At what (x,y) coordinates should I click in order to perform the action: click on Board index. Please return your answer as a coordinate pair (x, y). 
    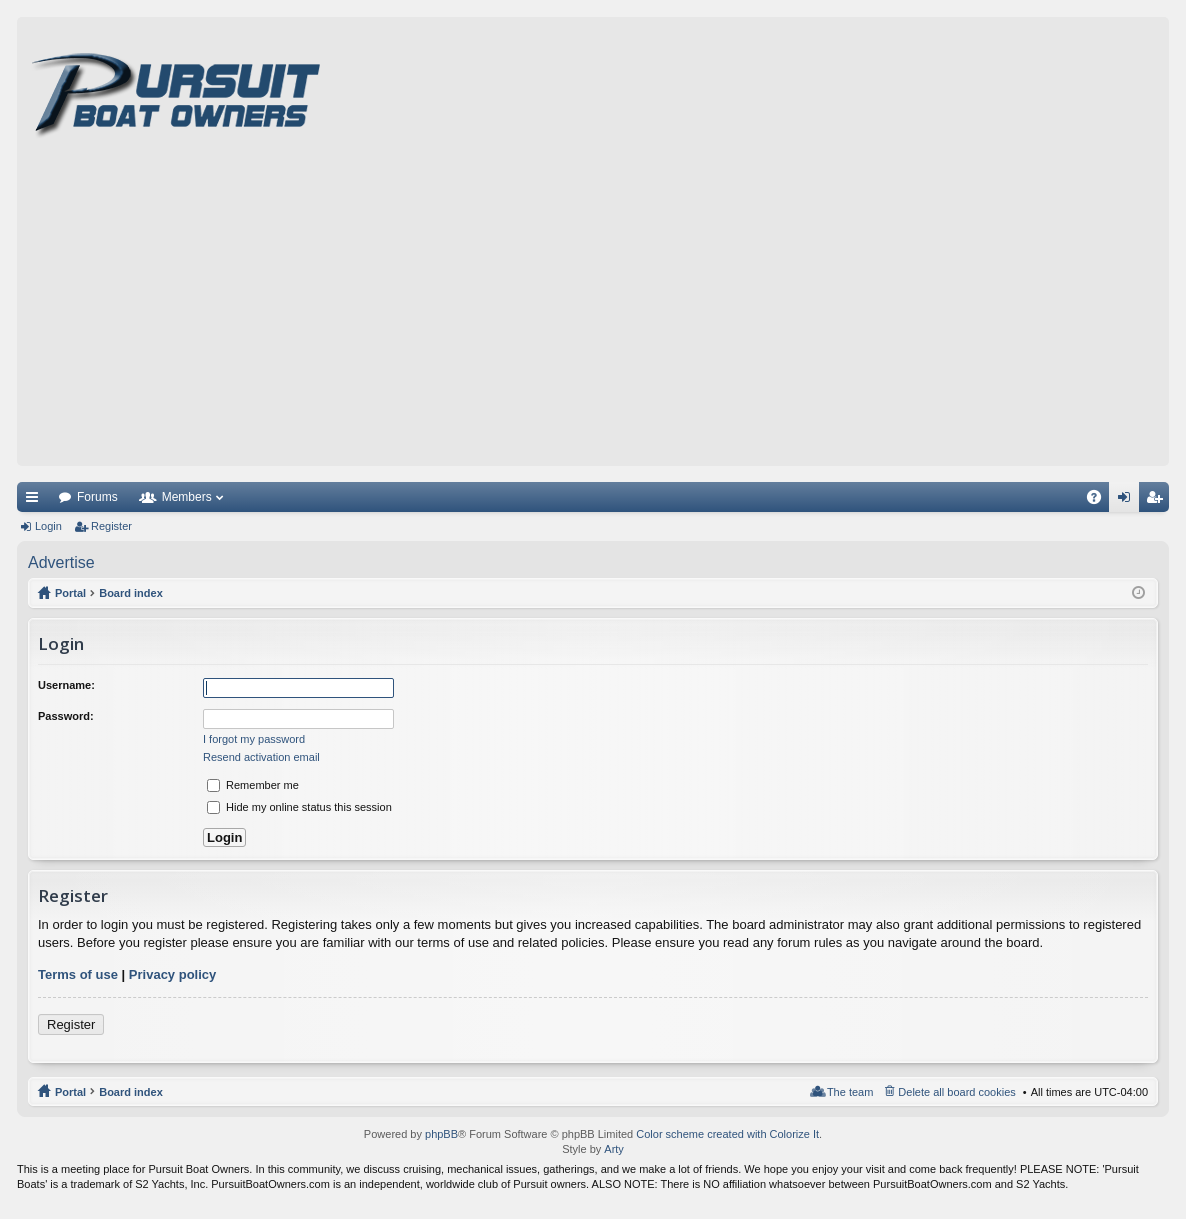
    Looking at the image, I should click on (131, 1092).